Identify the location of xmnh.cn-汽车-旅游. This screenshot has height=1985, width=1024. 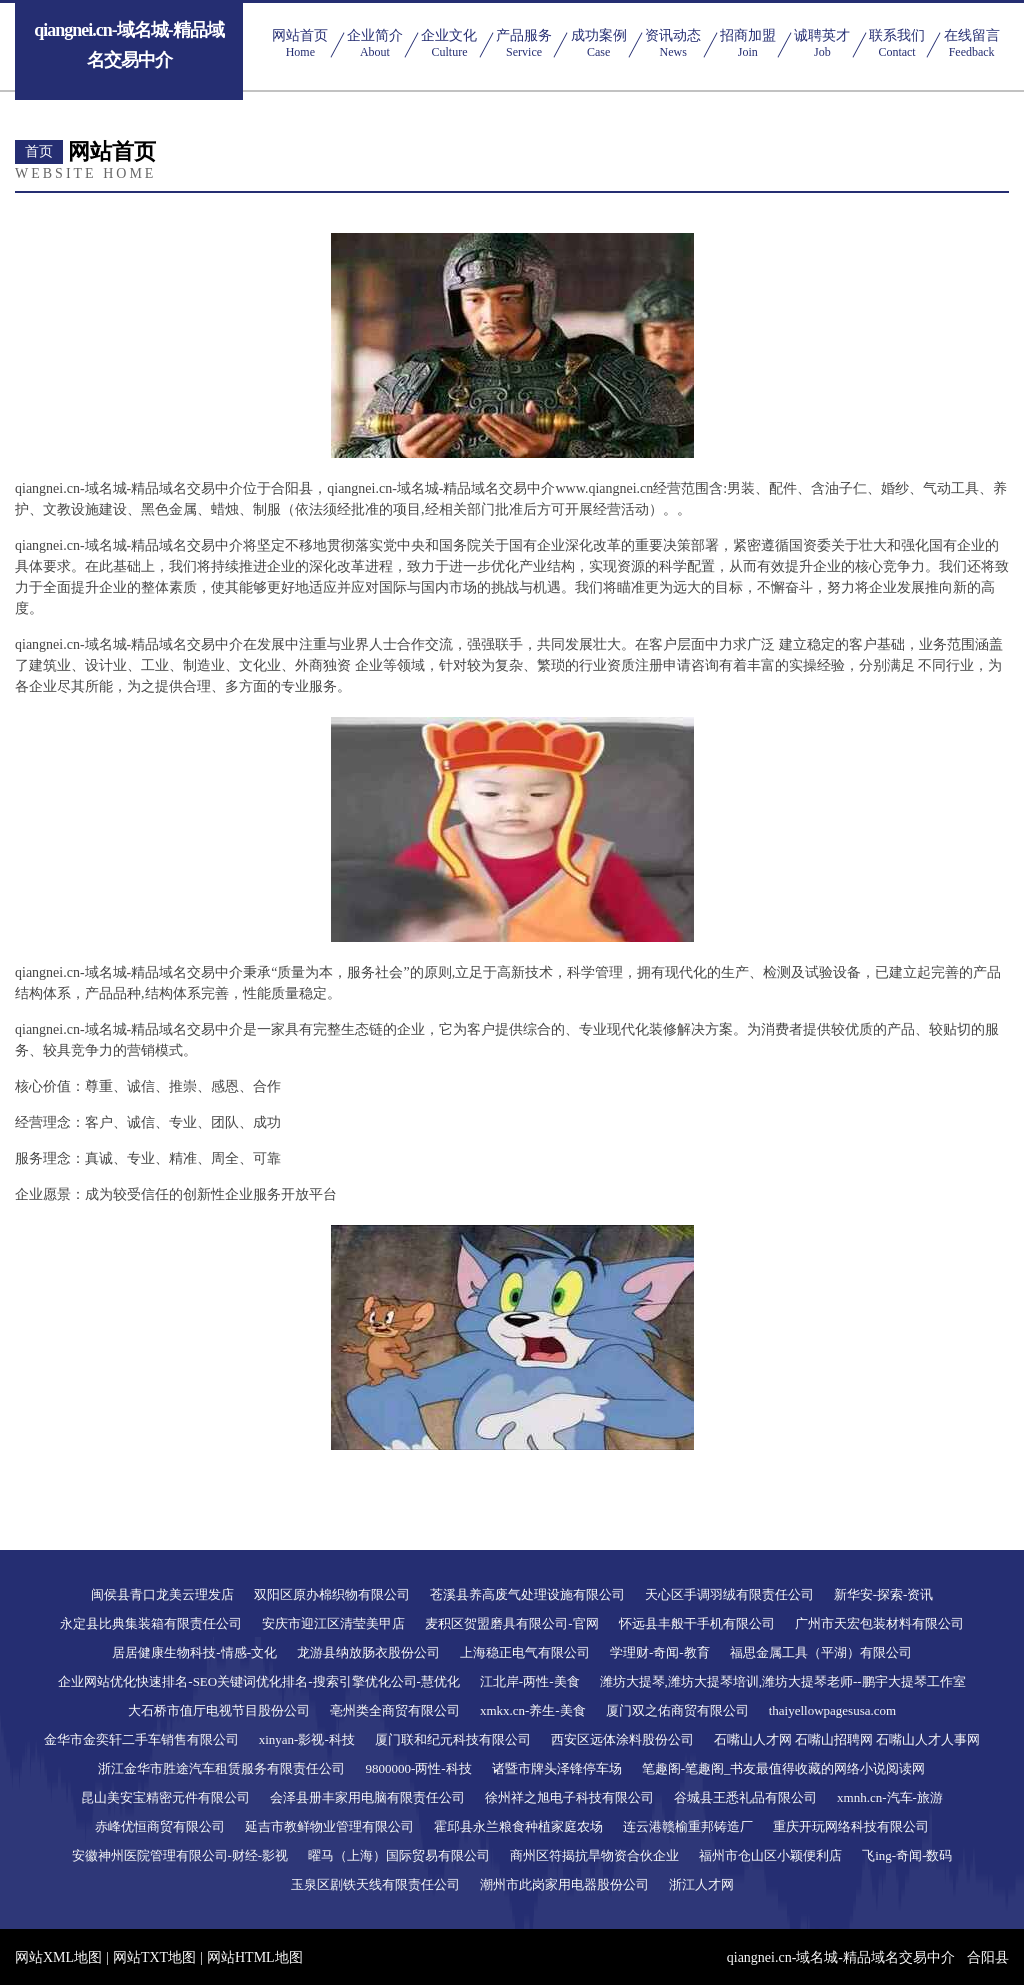
(890, 1797).